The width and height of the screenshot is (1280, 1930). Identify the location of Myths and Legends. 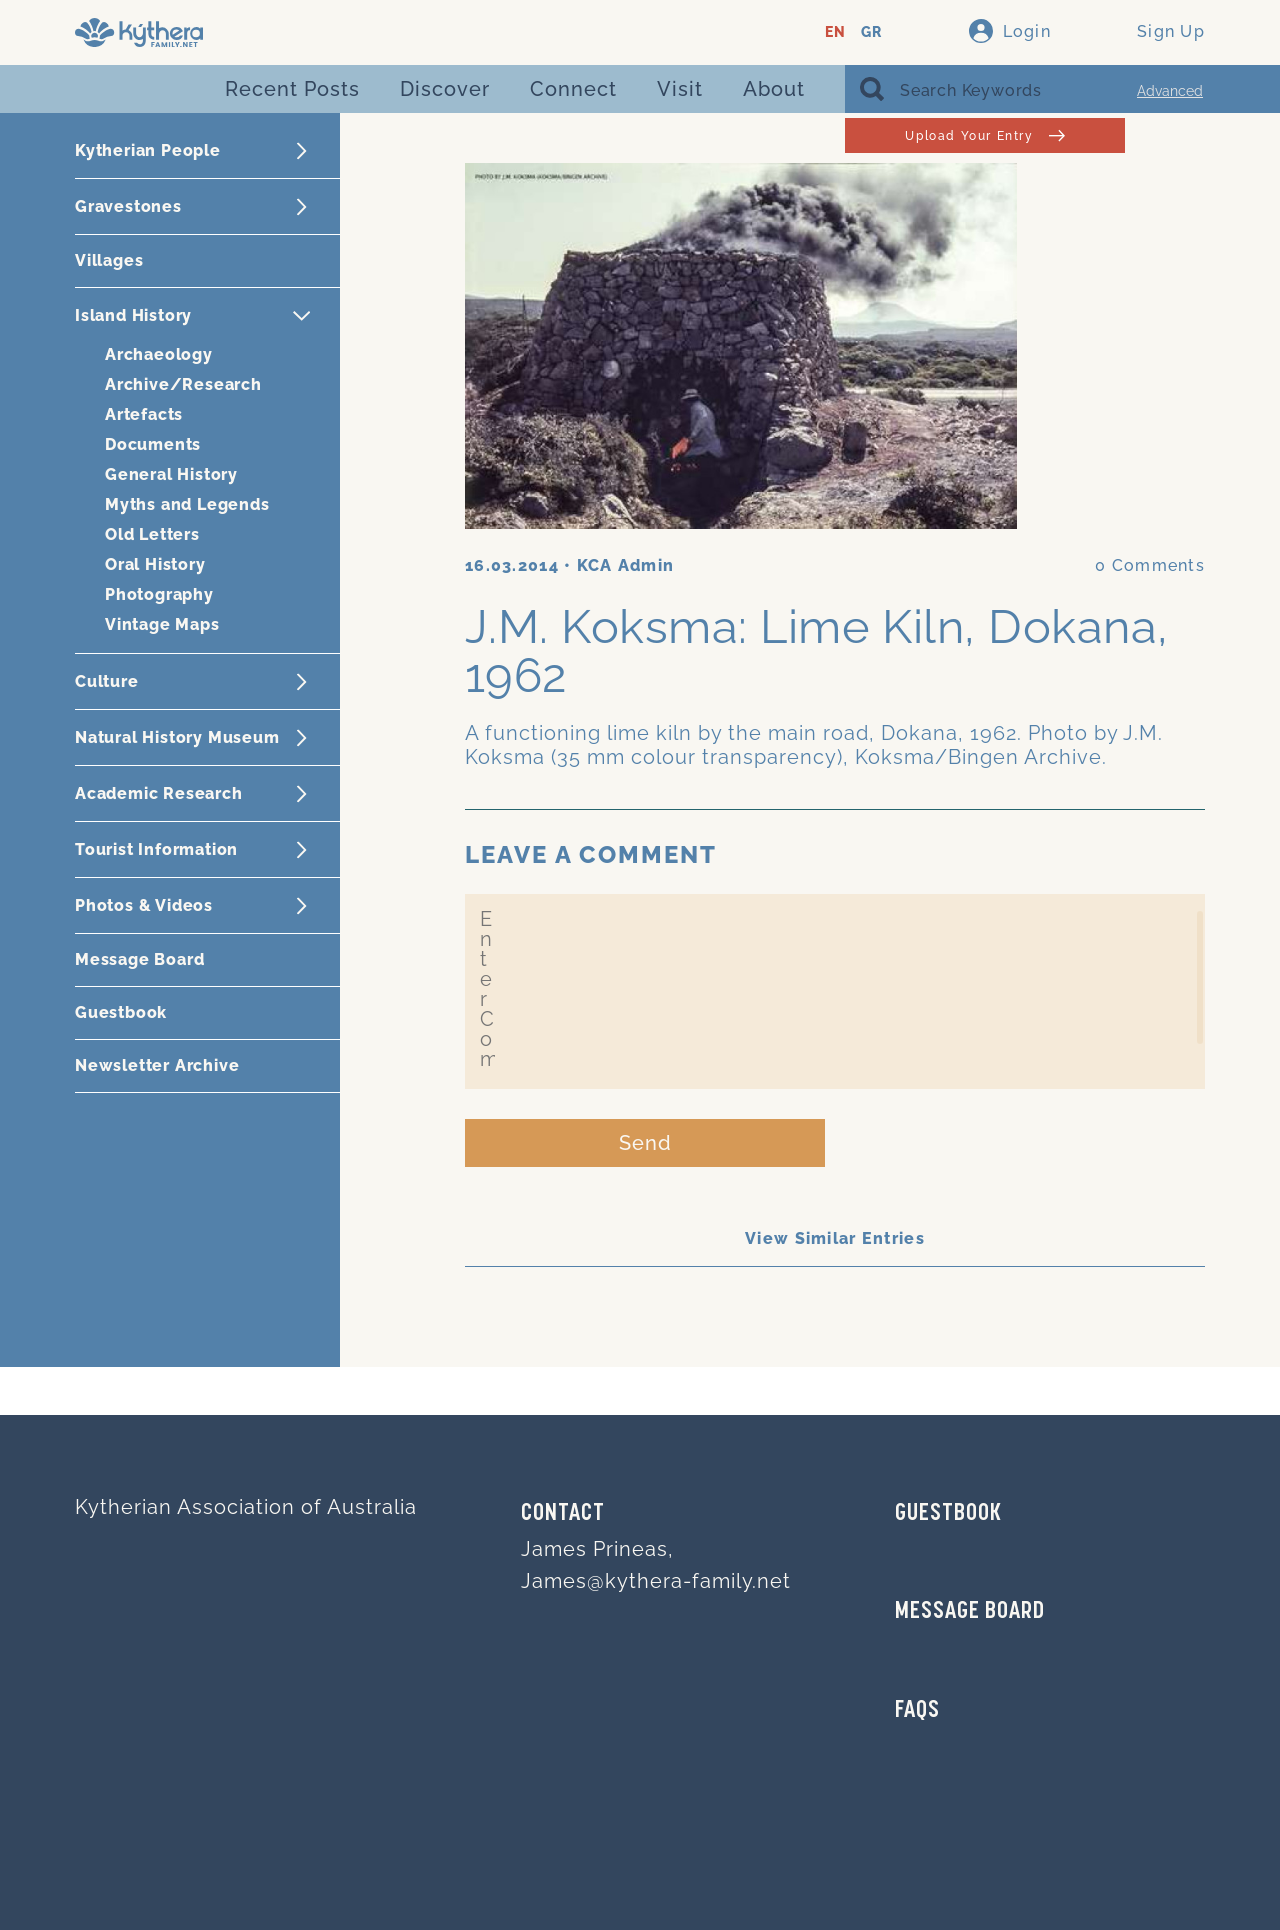
(187, 504).